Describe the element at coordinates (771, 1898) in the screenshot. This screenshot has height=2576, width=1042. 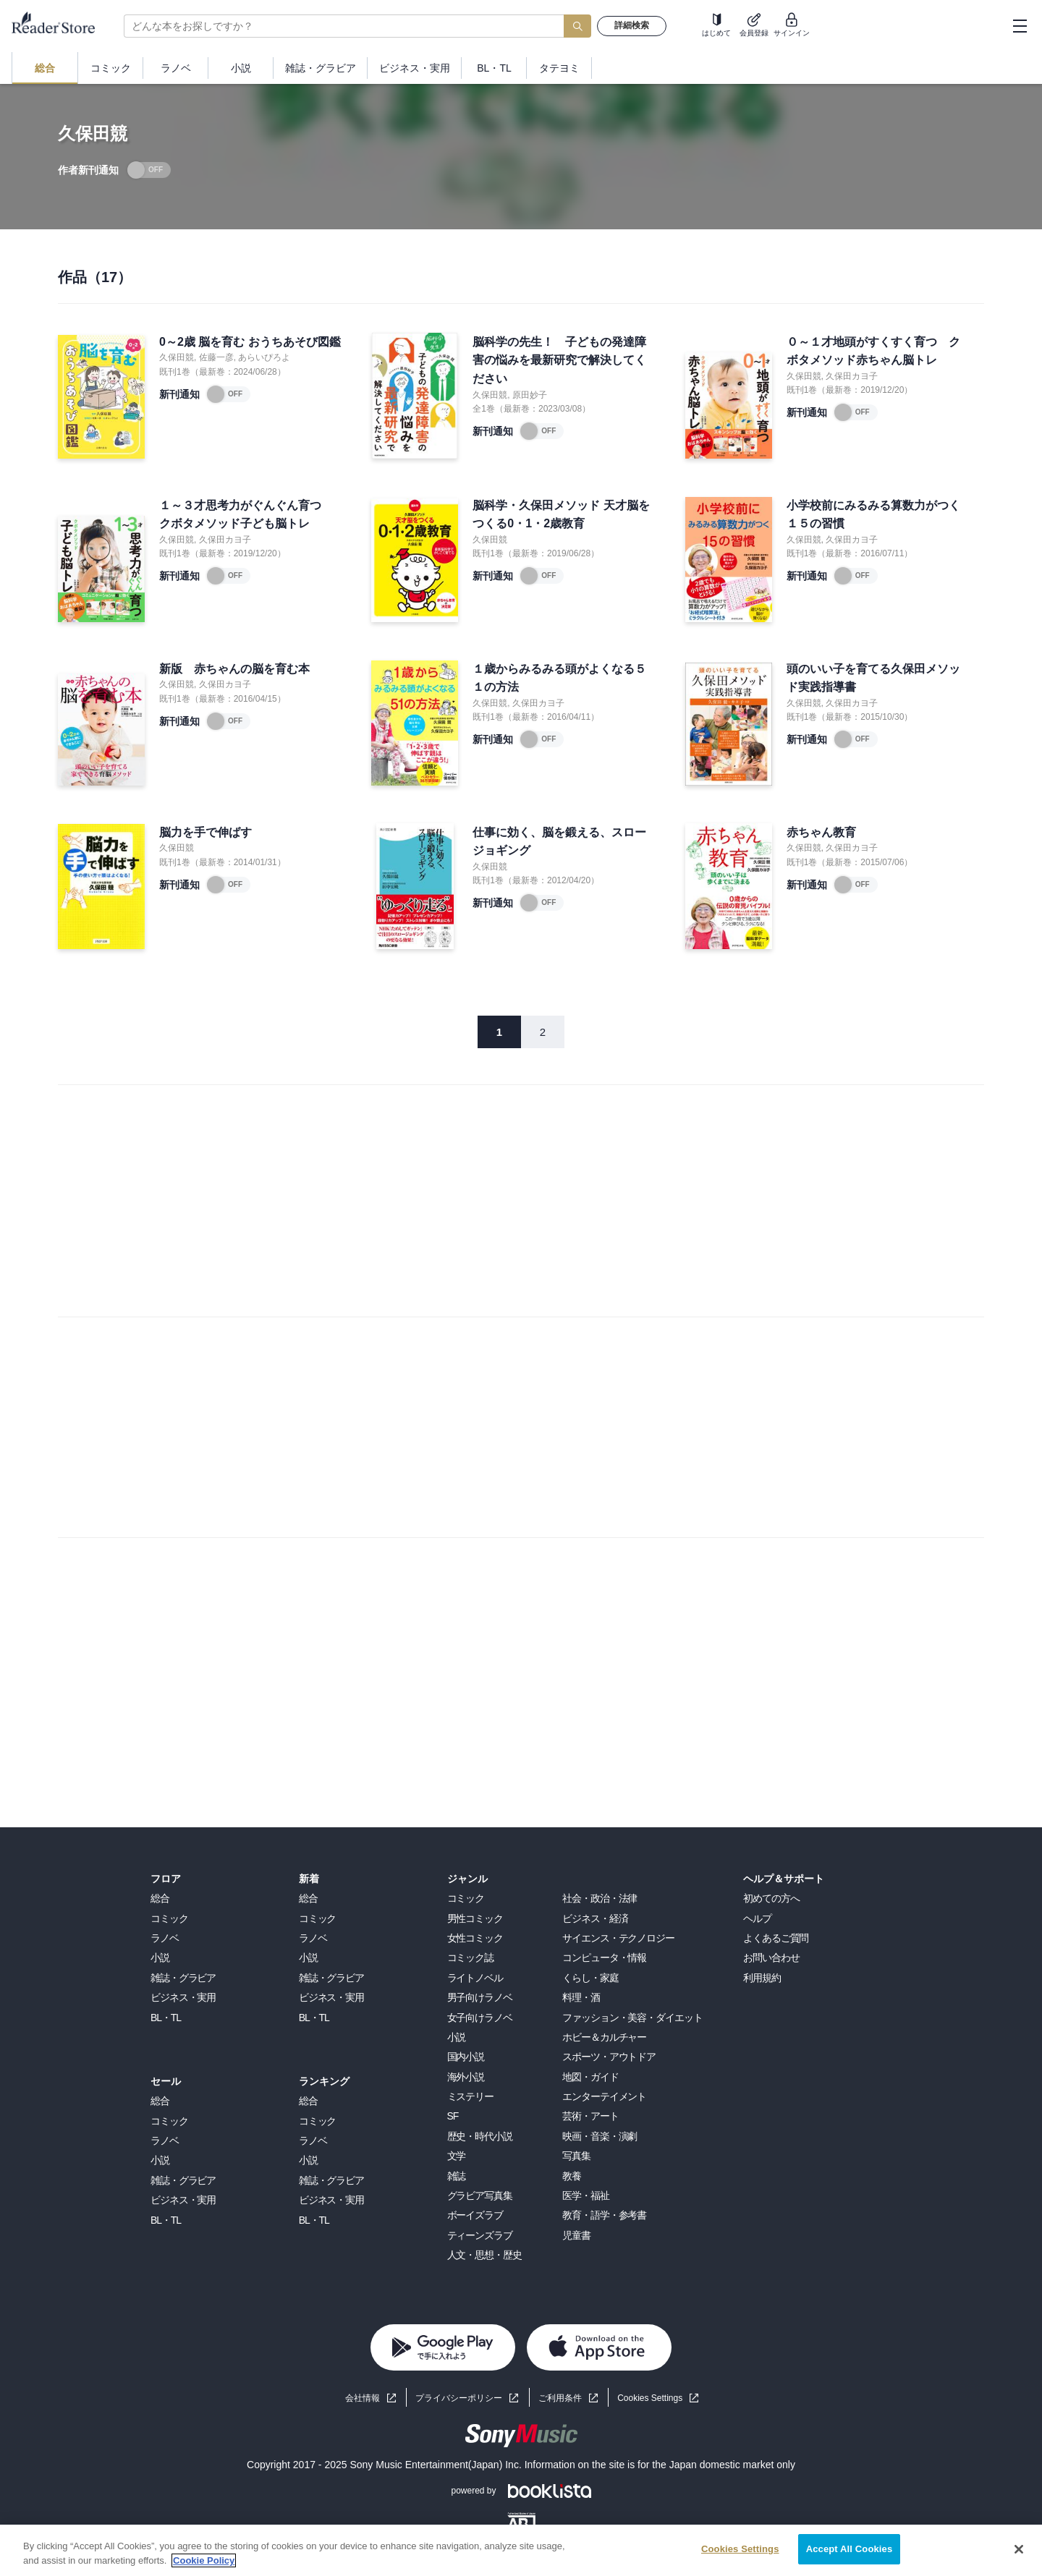
I see `初めての方へ` at that location.